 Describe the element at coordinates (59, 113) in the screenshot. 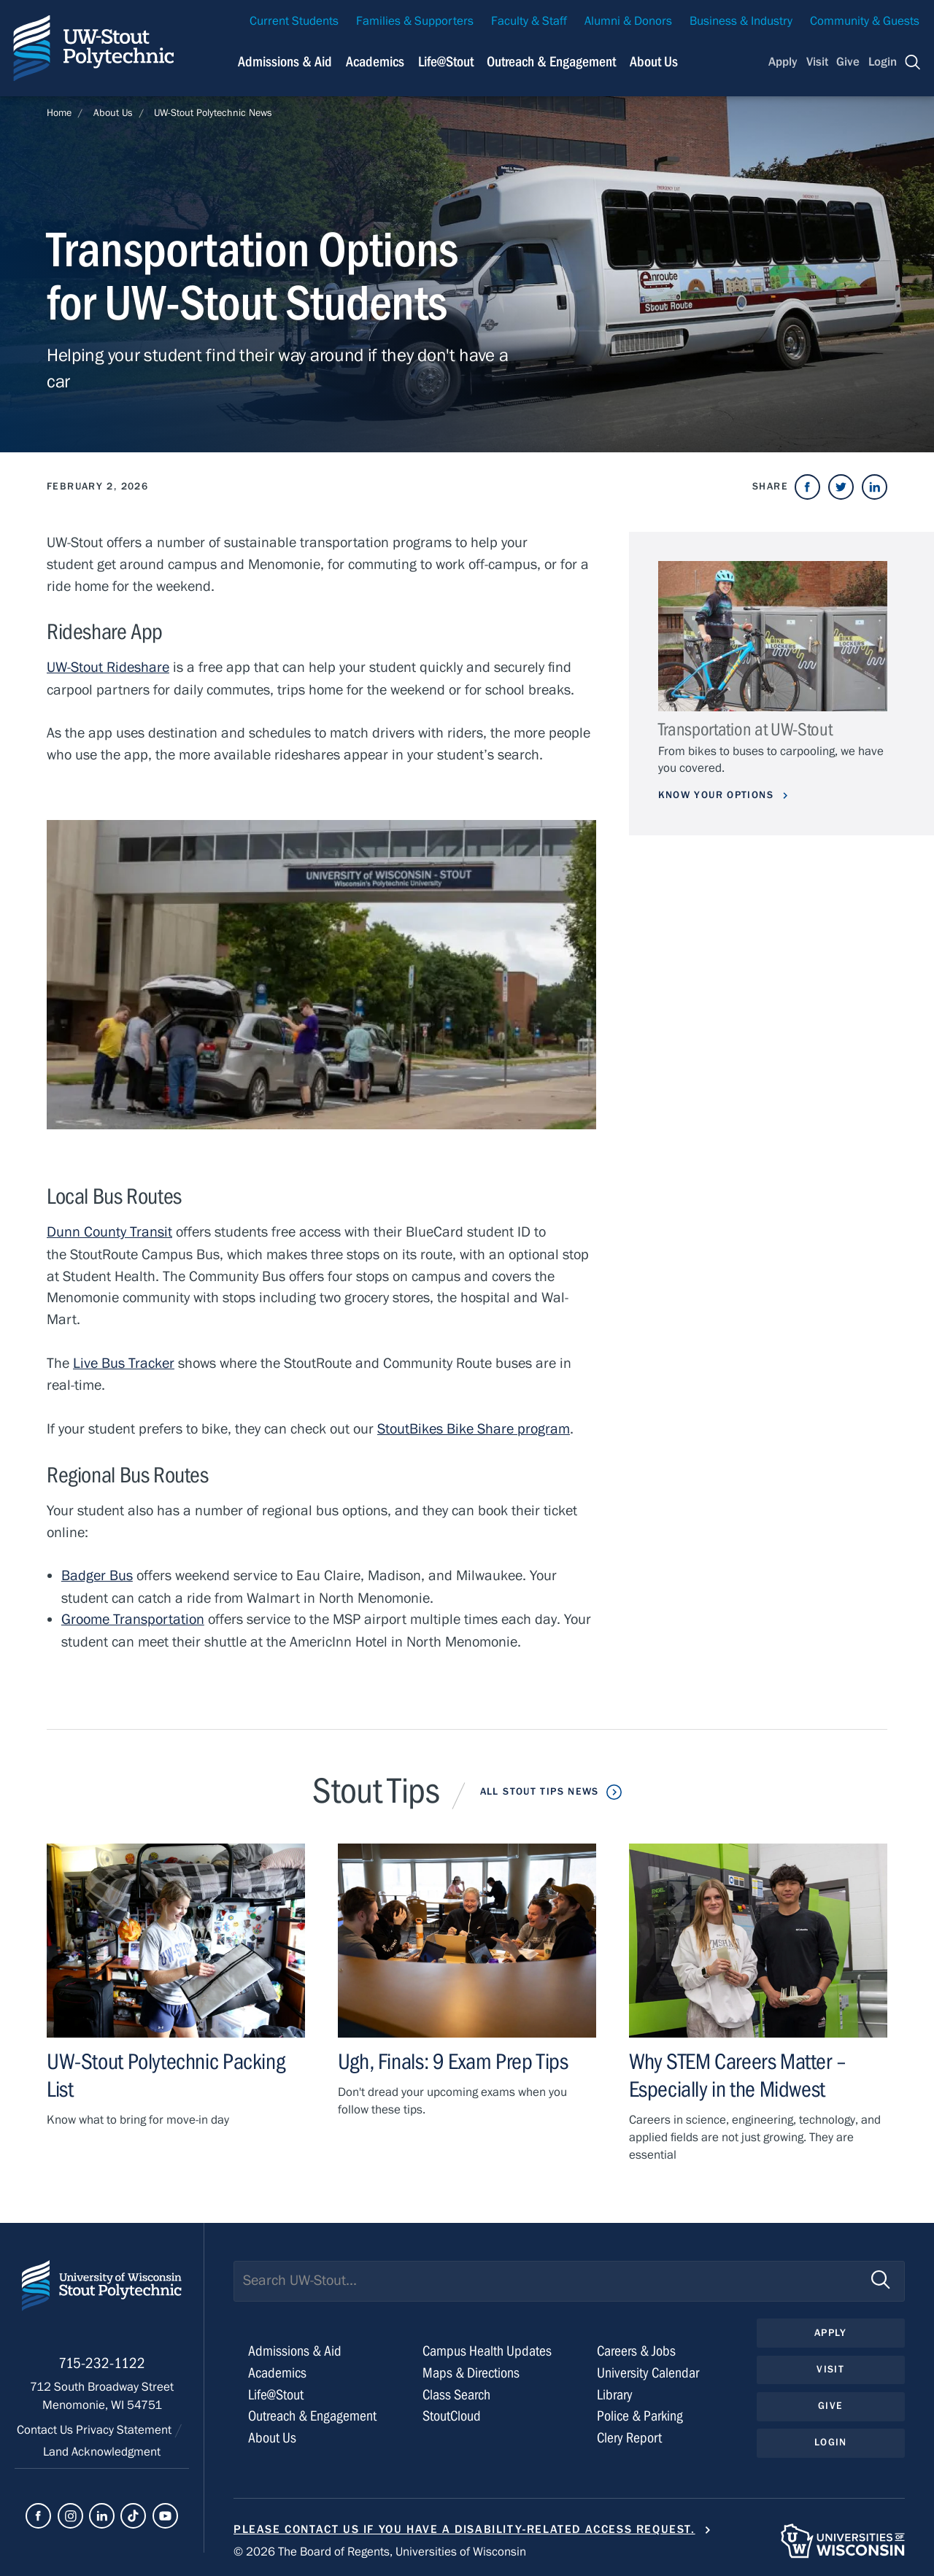

I see `Home` at that location.